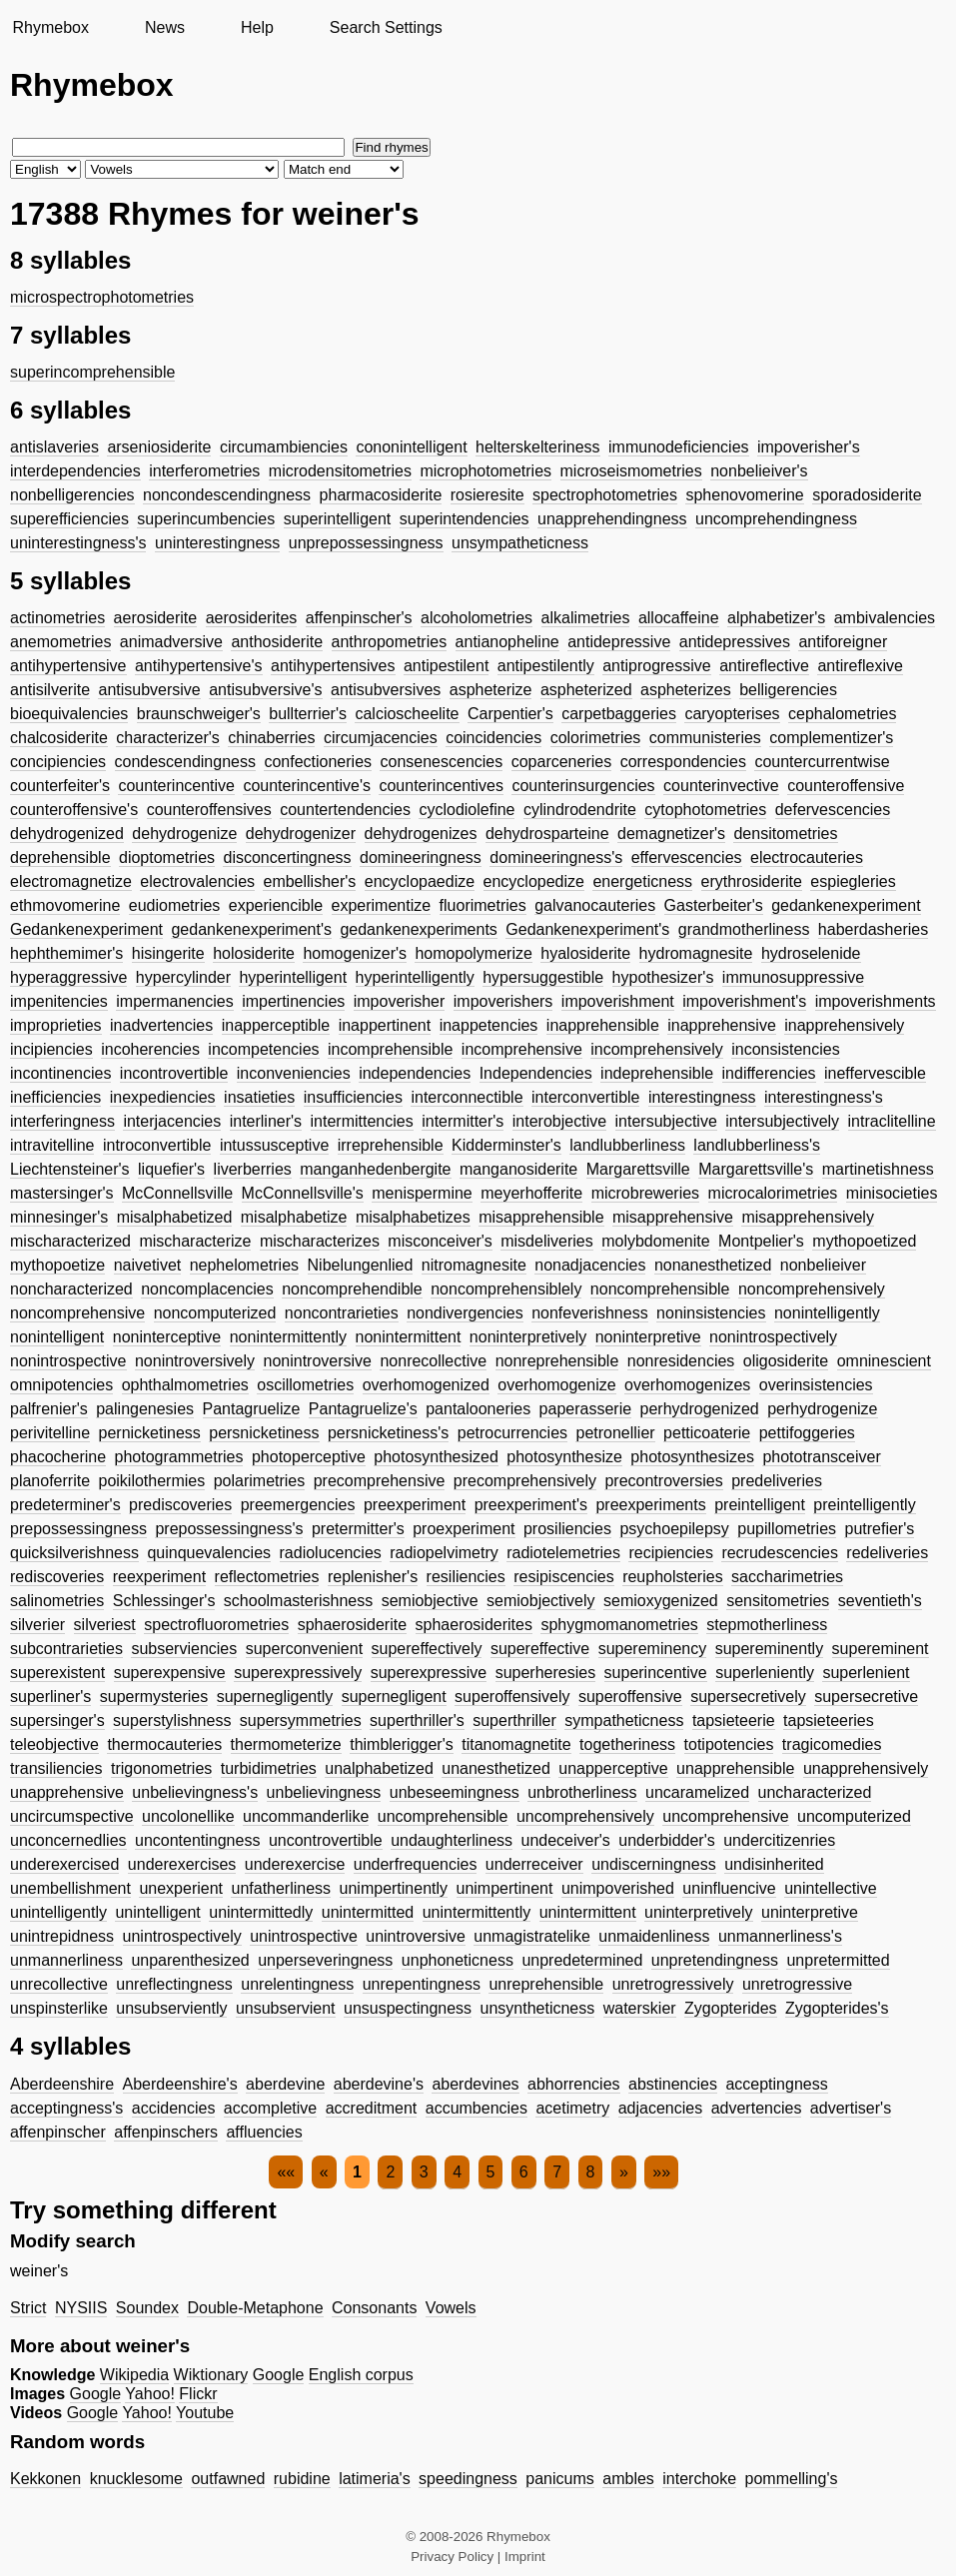  What do you see at coordinates (721, 1025) in the screenshot?
I see `inapprehensive` at bounding box center [721, 1025].